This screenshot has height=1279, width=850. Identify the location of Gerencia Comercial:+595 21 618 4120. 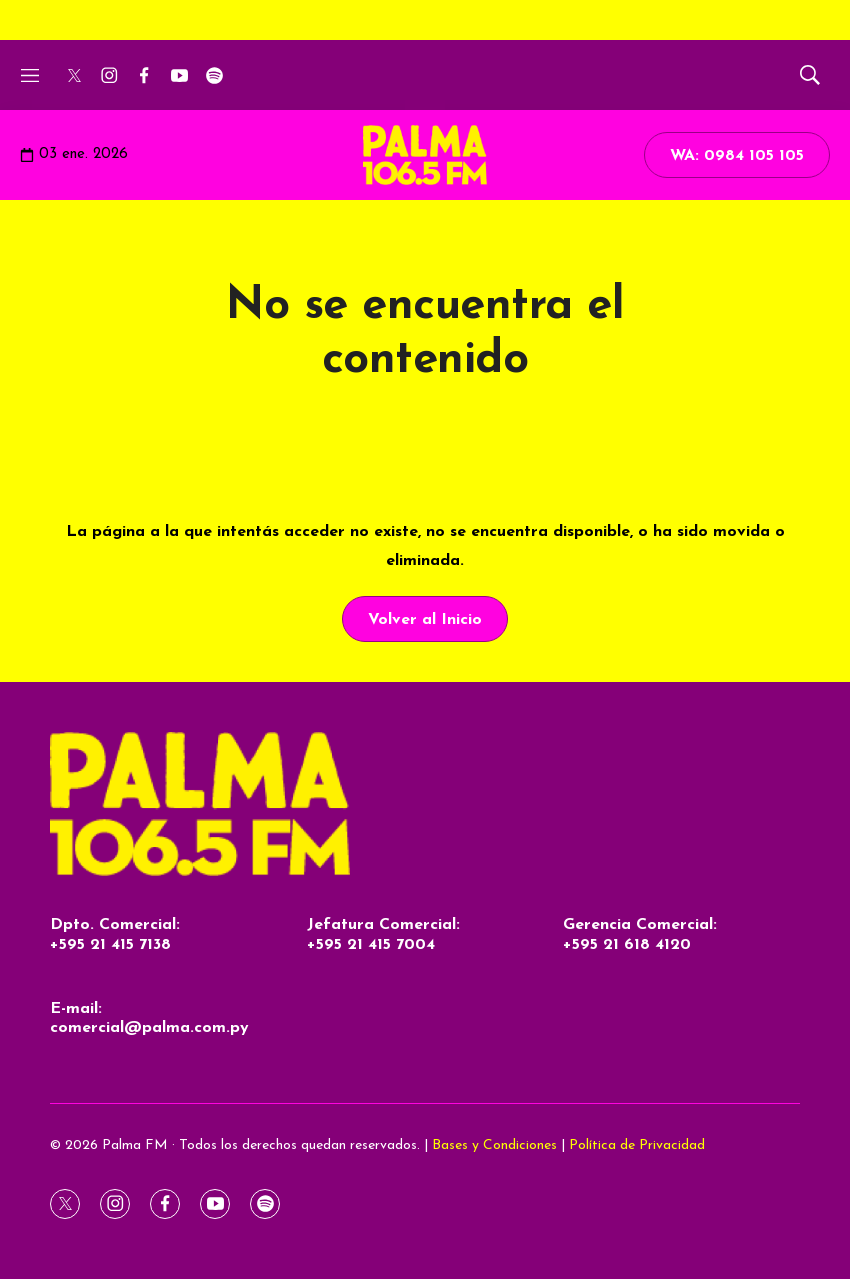
(640, 934).